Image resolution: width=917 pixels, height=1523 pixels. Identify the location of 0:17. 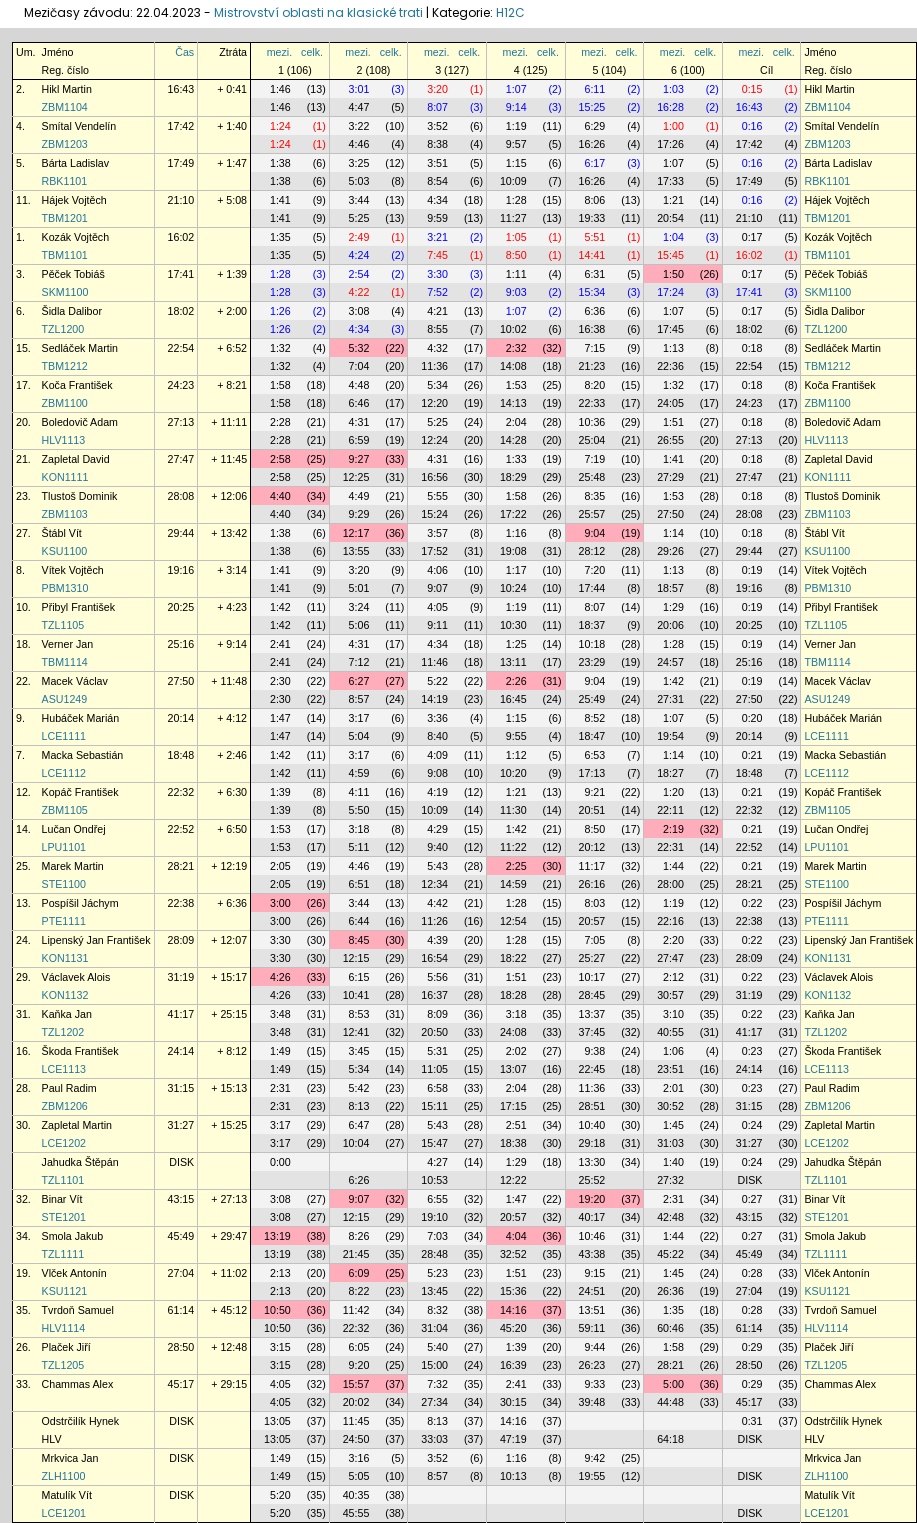
(752, 237).